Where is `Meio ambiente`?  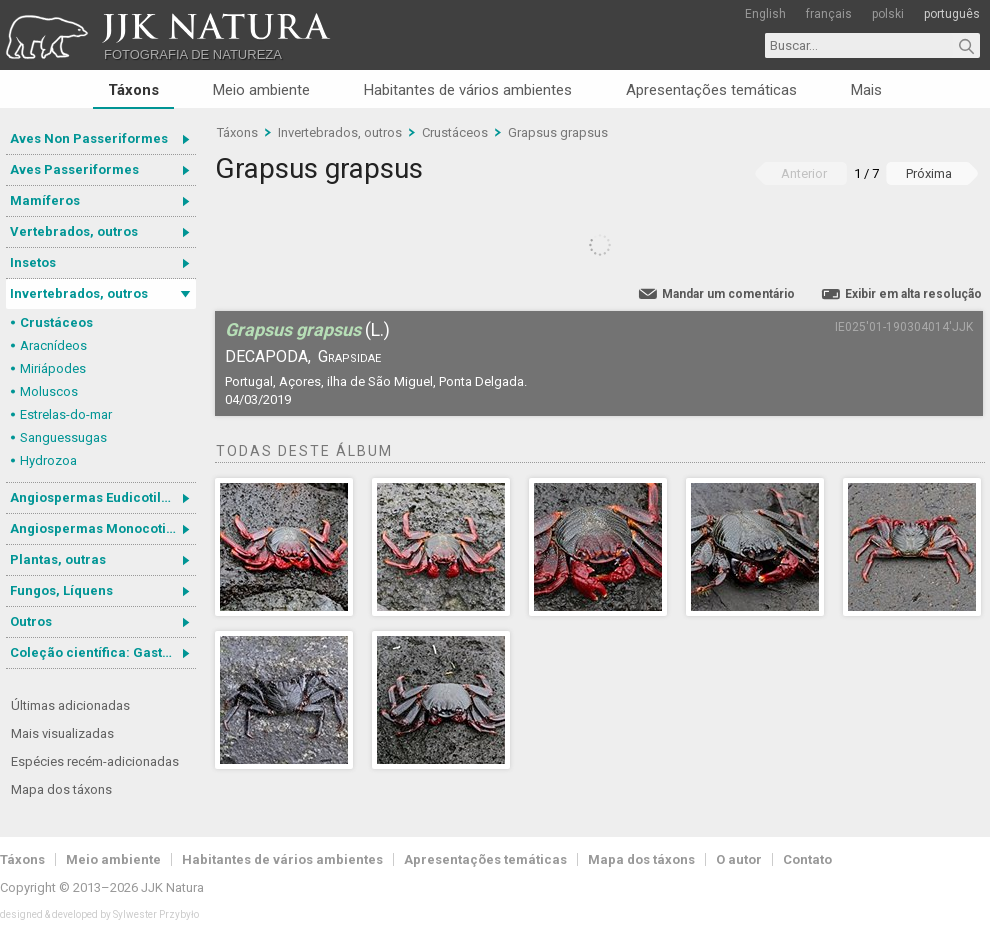 Meio ambiente is located at coordinates (261, 90).